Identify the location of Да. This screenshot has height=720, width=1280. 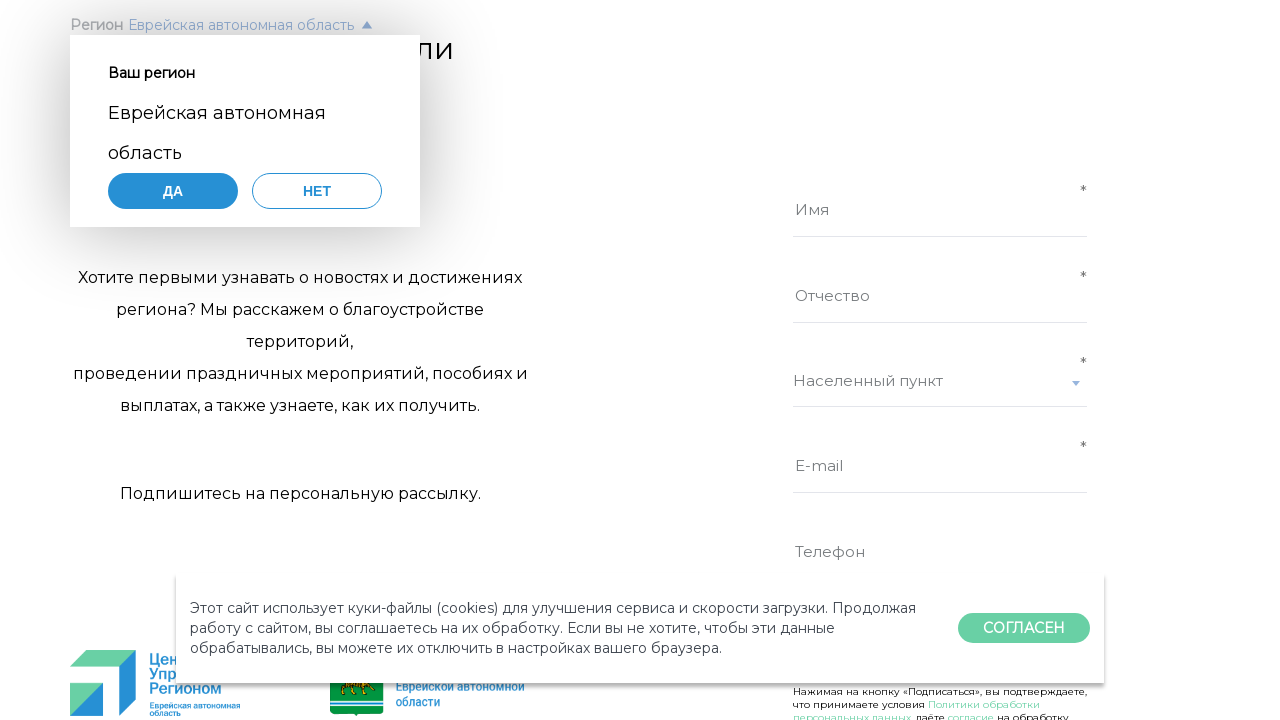
(173, 191).